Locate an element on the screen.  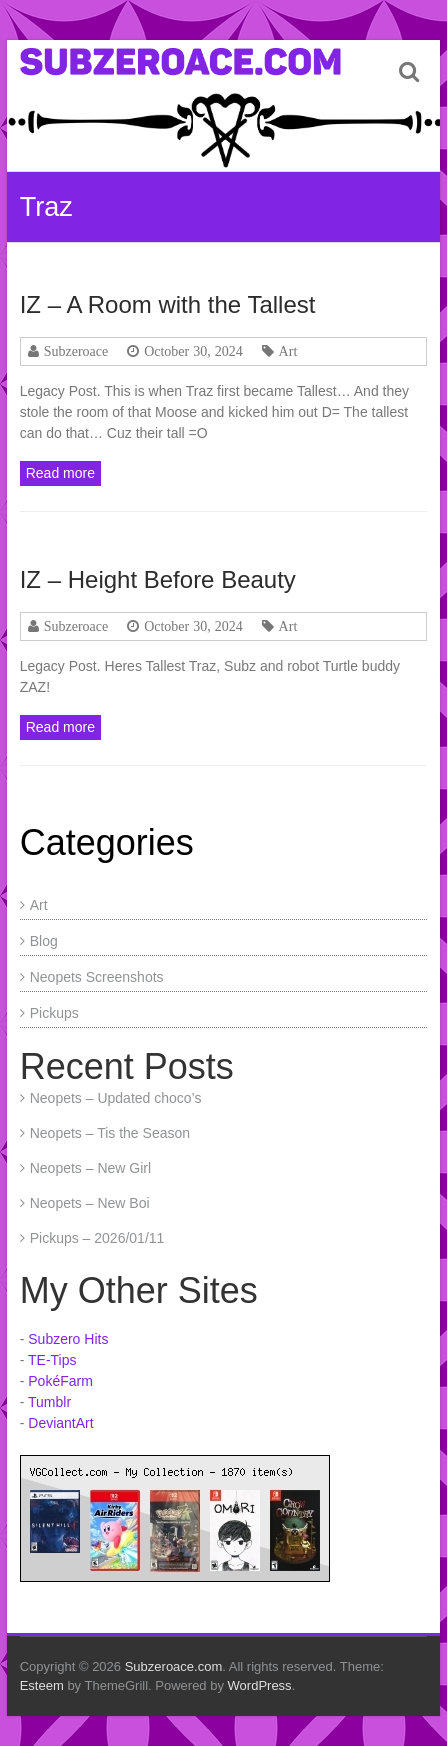
Subzero Hits is located at coordinates (68, 1339).